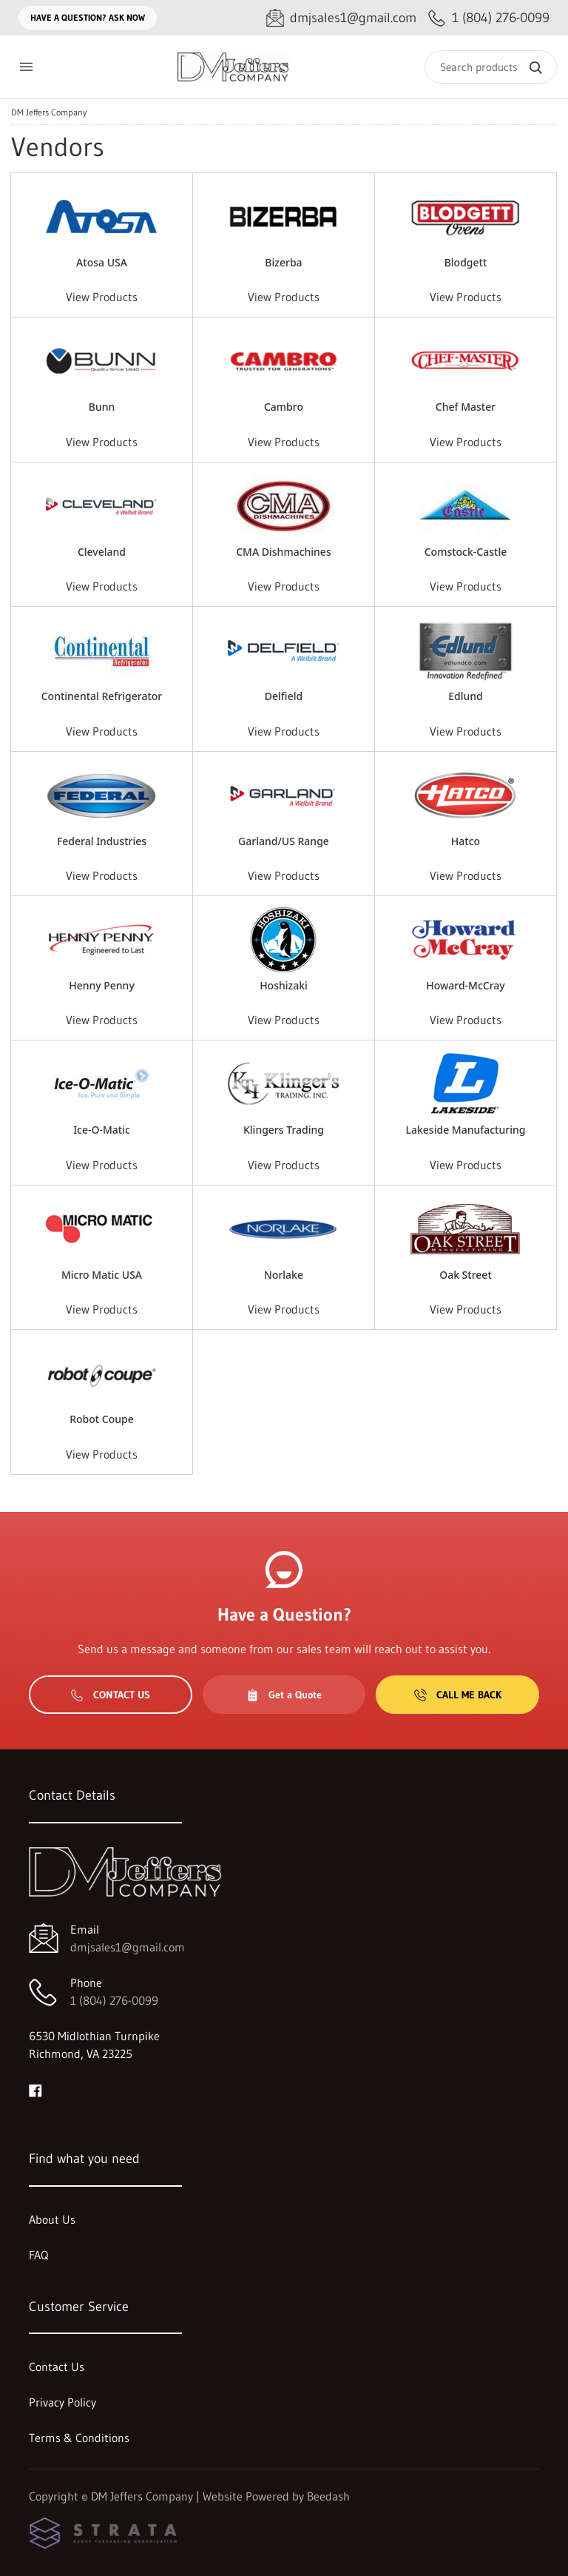 The width and height of the screenshot is (568, 2576). What do you see at coordinates (102, 552) in the screenshot?
I see `Cleveland` at bounding box center [102, 552].